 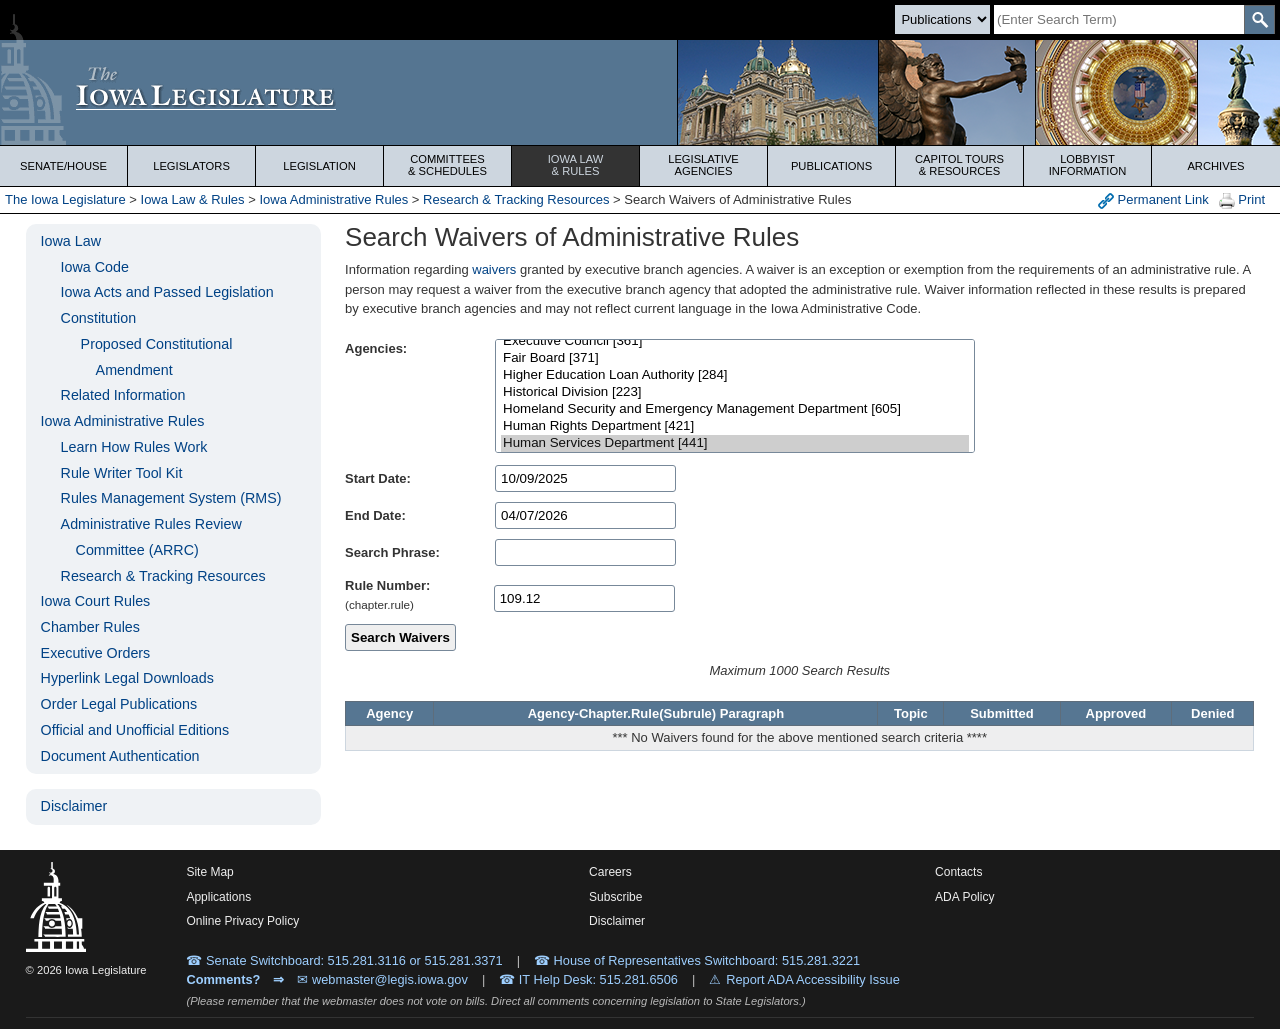 I want to click on Iowa Law & Rules, so click(x=193, y=199).